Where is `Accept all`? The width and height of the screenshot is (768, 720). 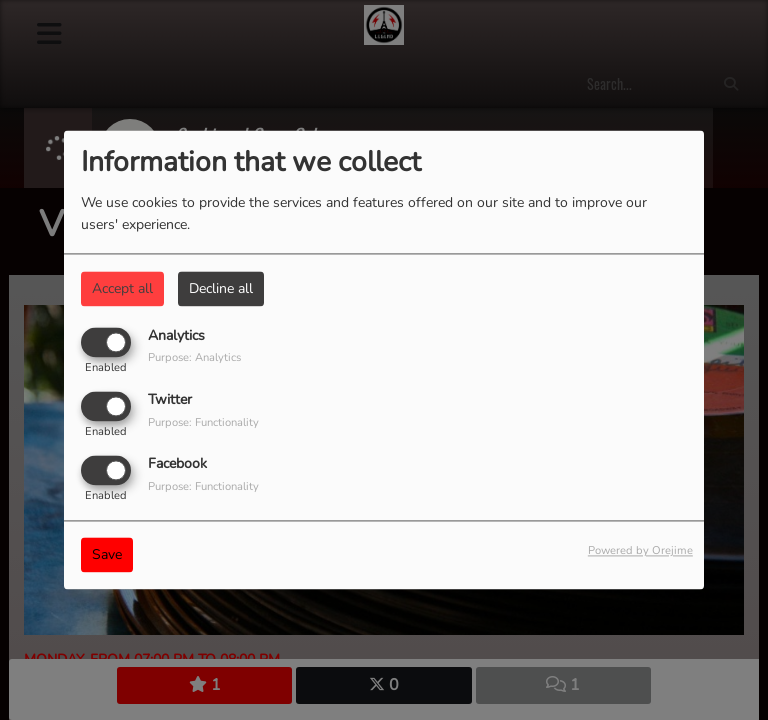 Accept all is located at coordinates (122, 288).